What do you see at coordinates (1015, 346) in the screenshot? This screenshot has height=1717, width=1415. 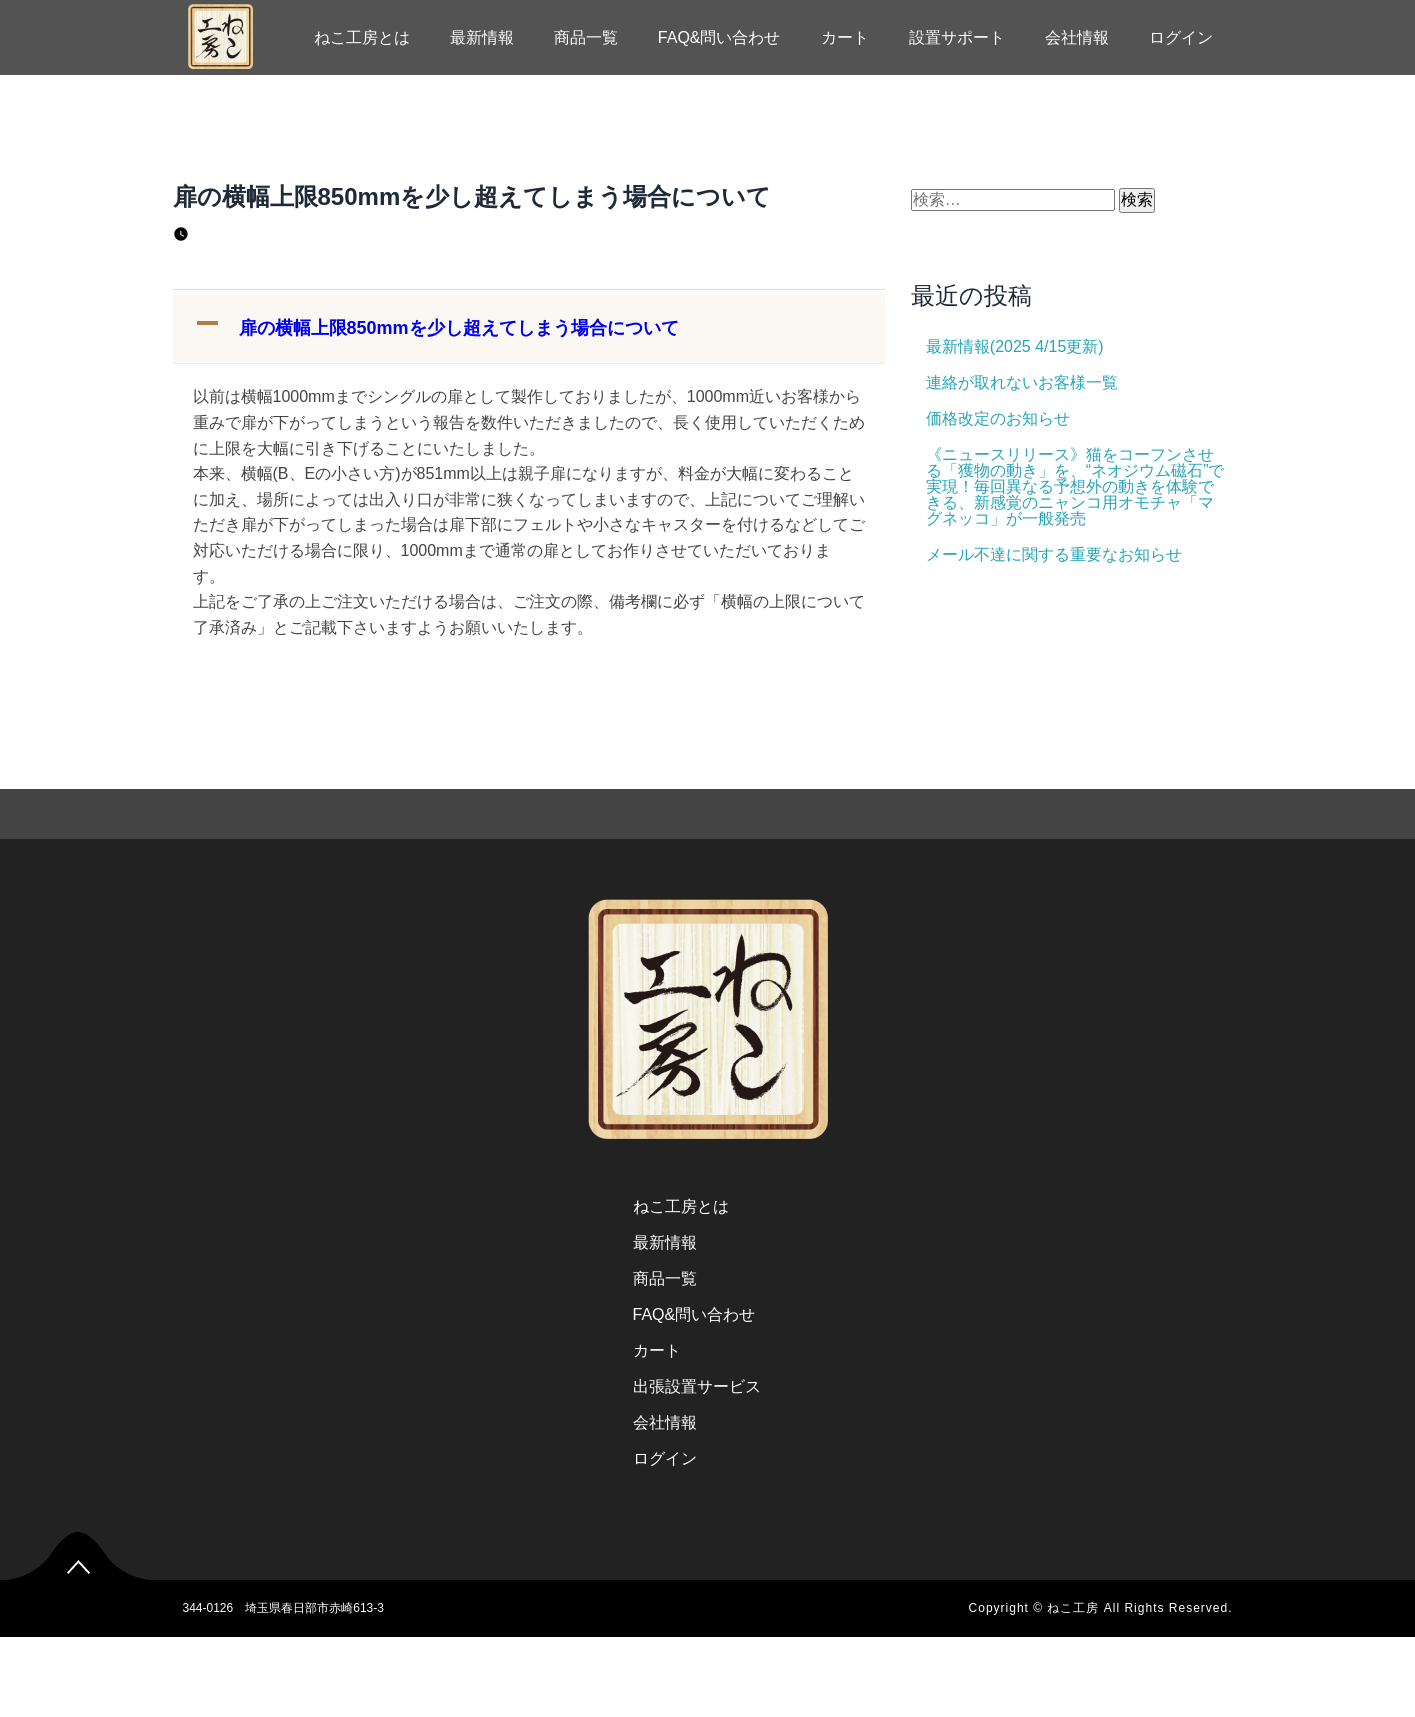 I see `最新情報(2025 4/15更新)` at bounding box center [1015, 346].